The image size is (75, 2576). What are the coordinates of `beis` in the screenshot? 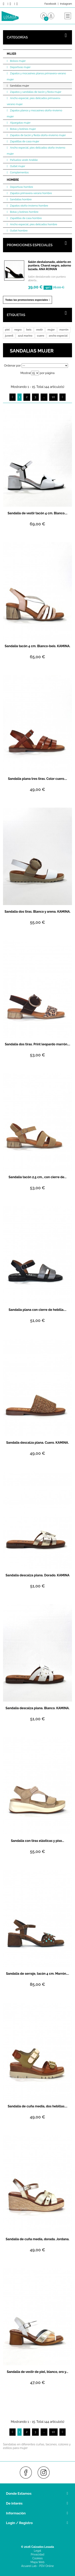 It's located at (28, 329).